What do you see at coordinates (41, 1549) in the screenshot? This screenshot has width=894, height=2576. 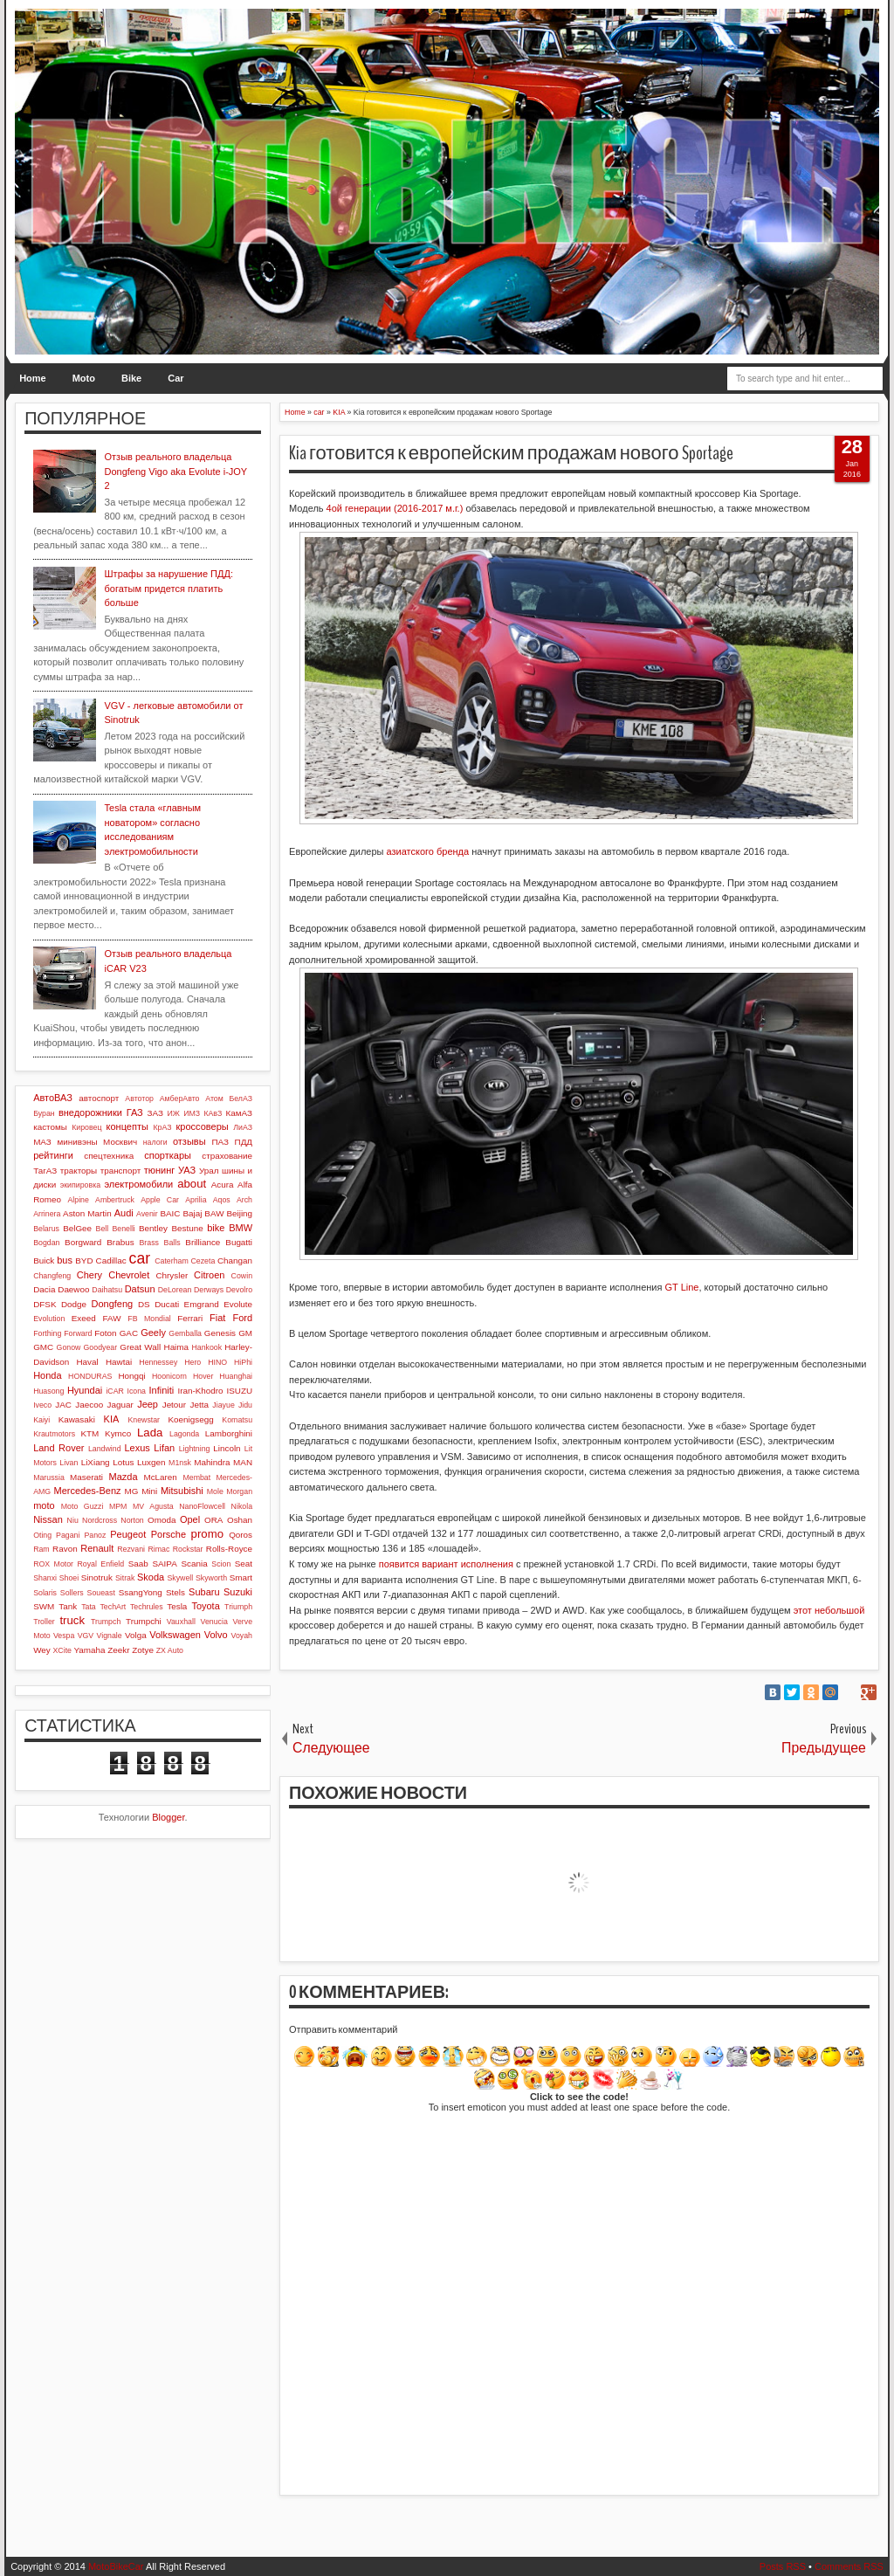 I see `Ram` at bounding box center [41, 1549].